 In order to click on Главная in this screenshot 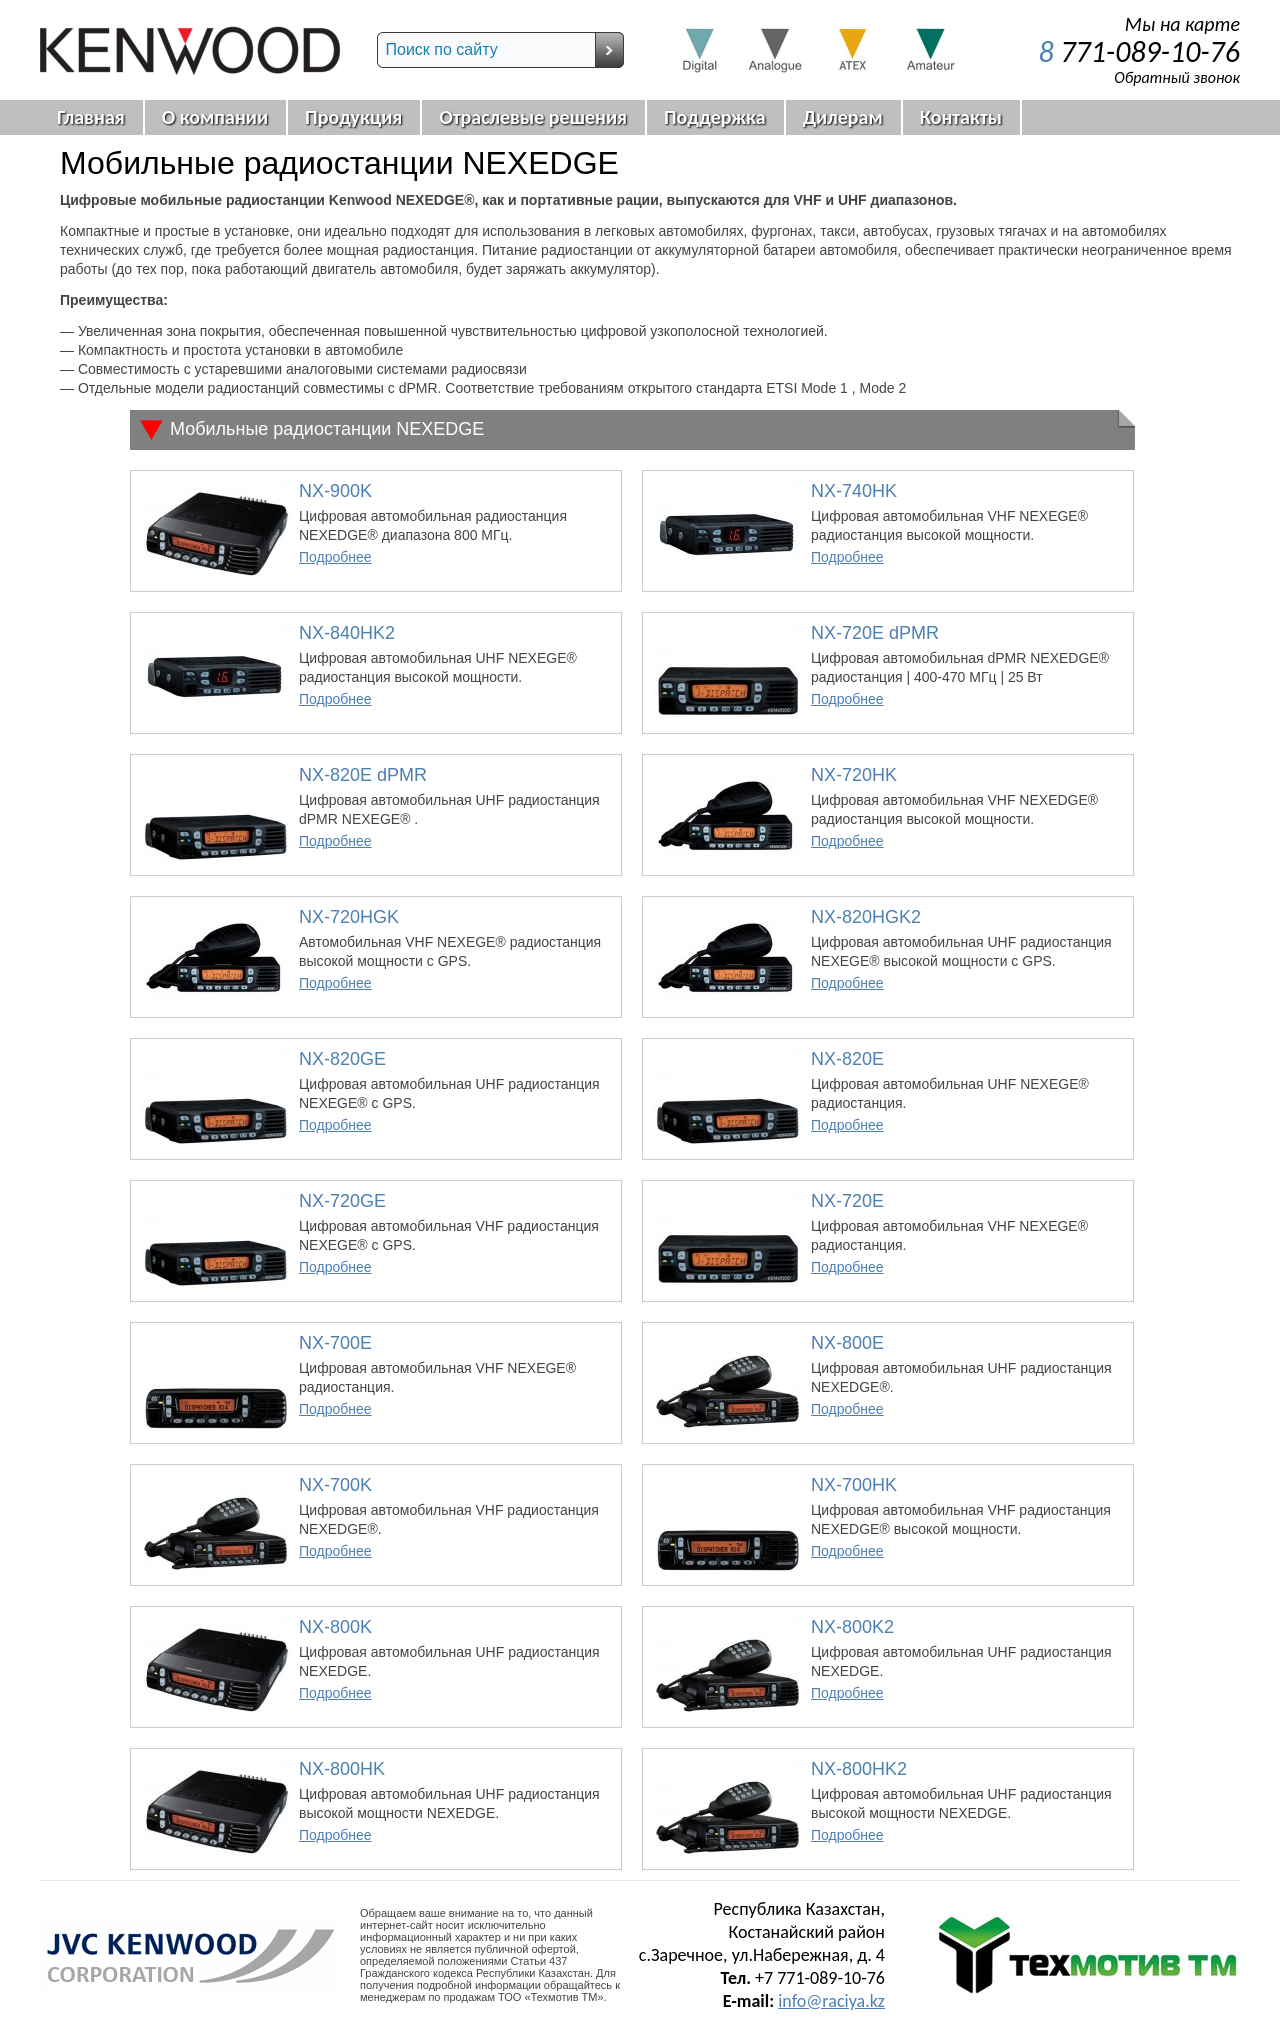, I will do `click(91, 117)`.